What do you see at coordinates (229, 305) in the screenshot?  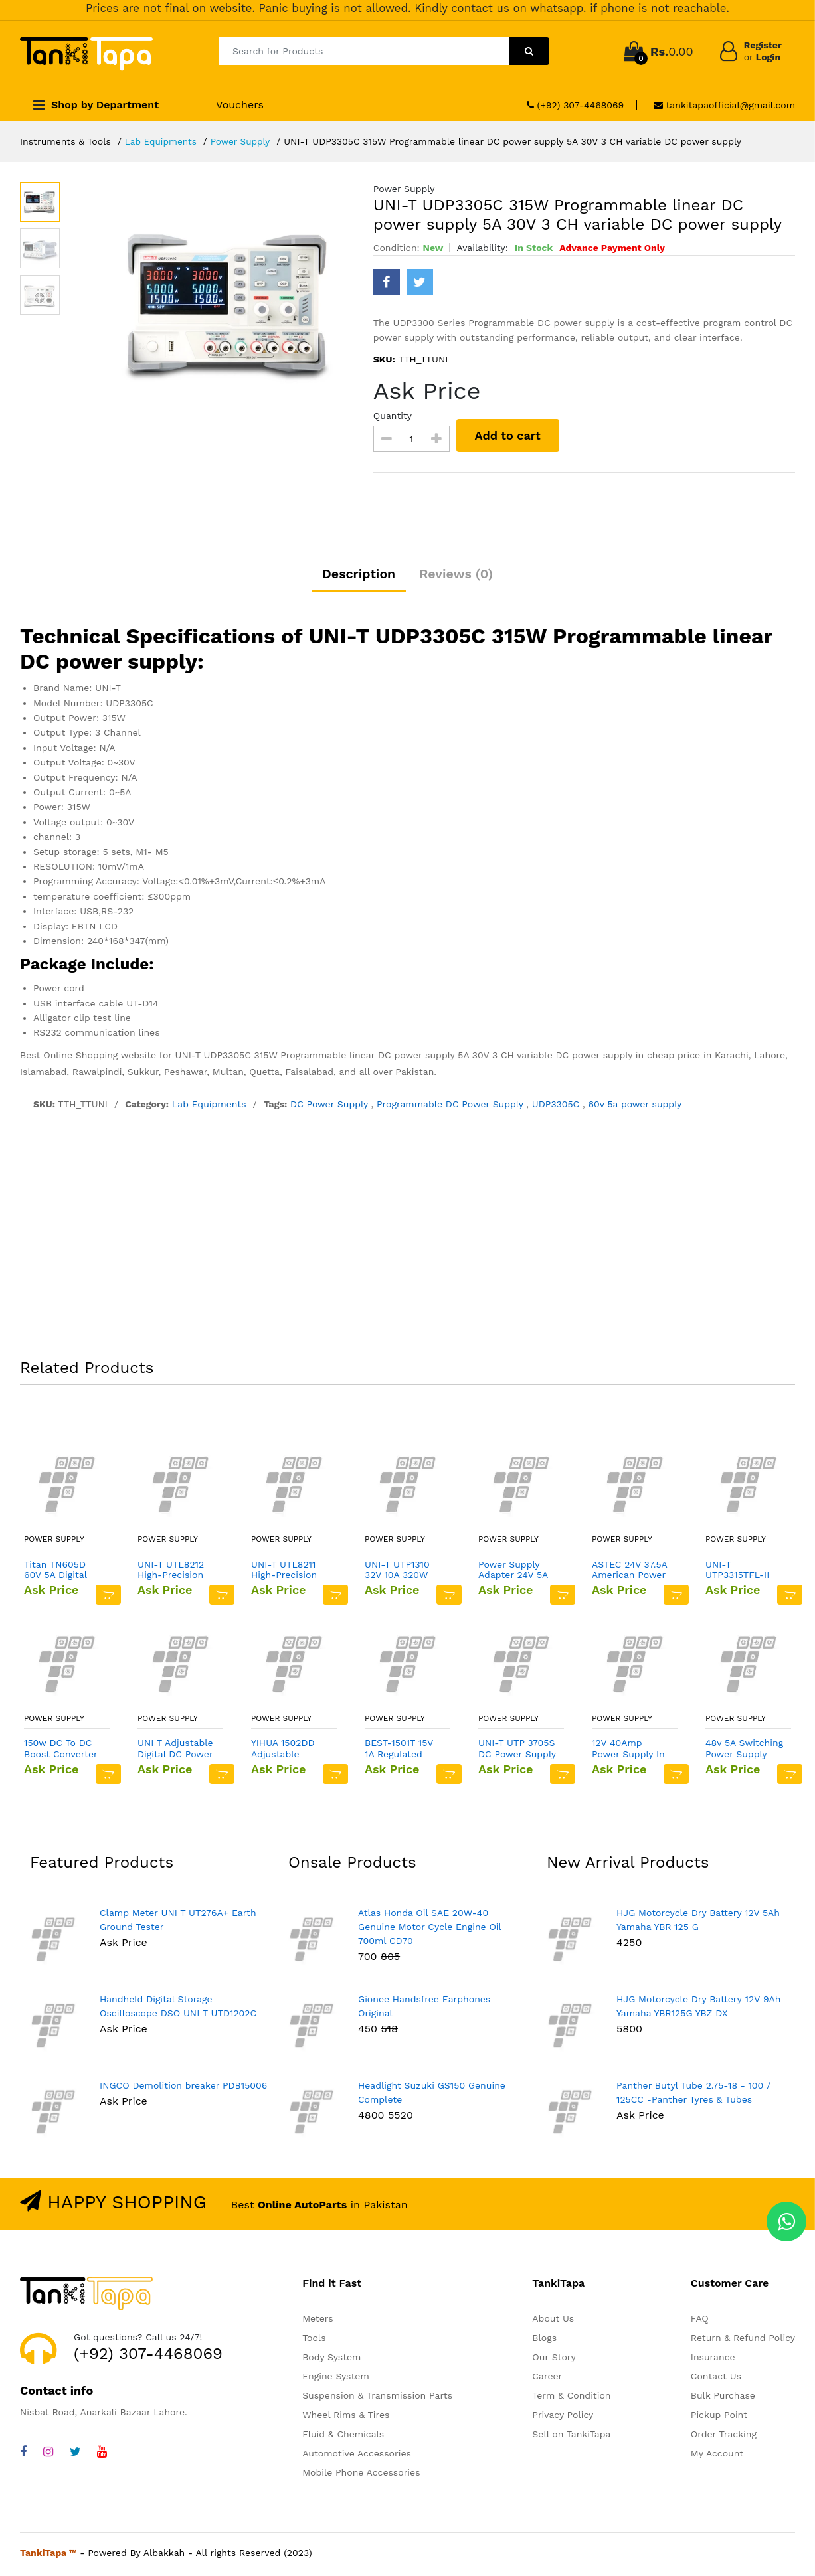 I see `[option]` at bounding box center [229, 305].